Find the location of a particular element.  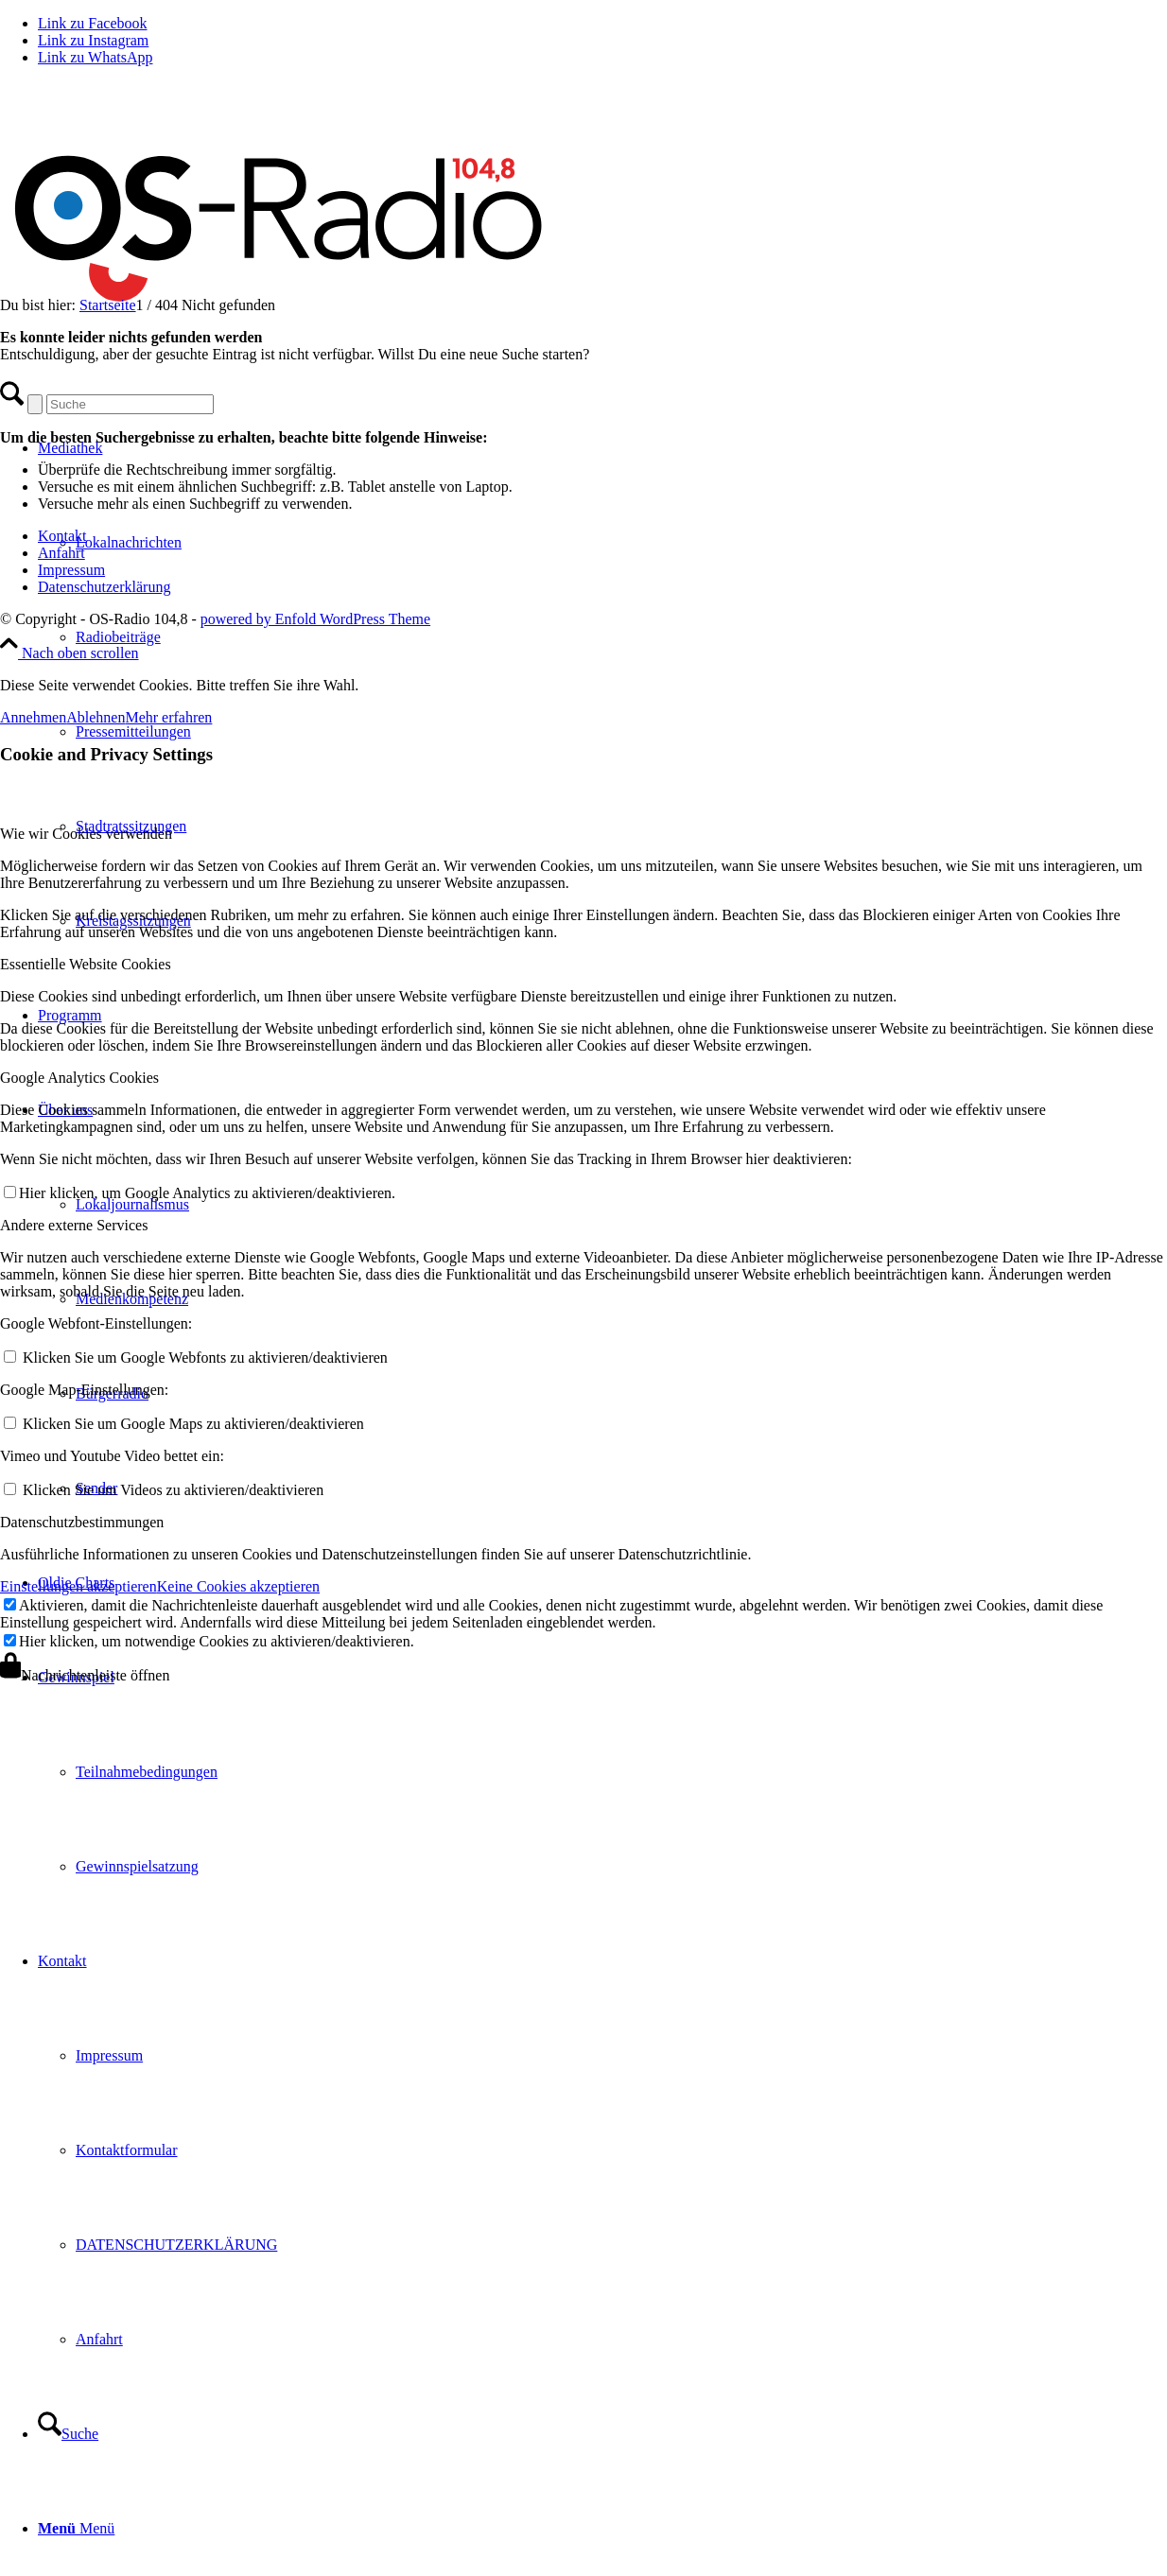

[menuitem] is located at coordinates (621, 637).